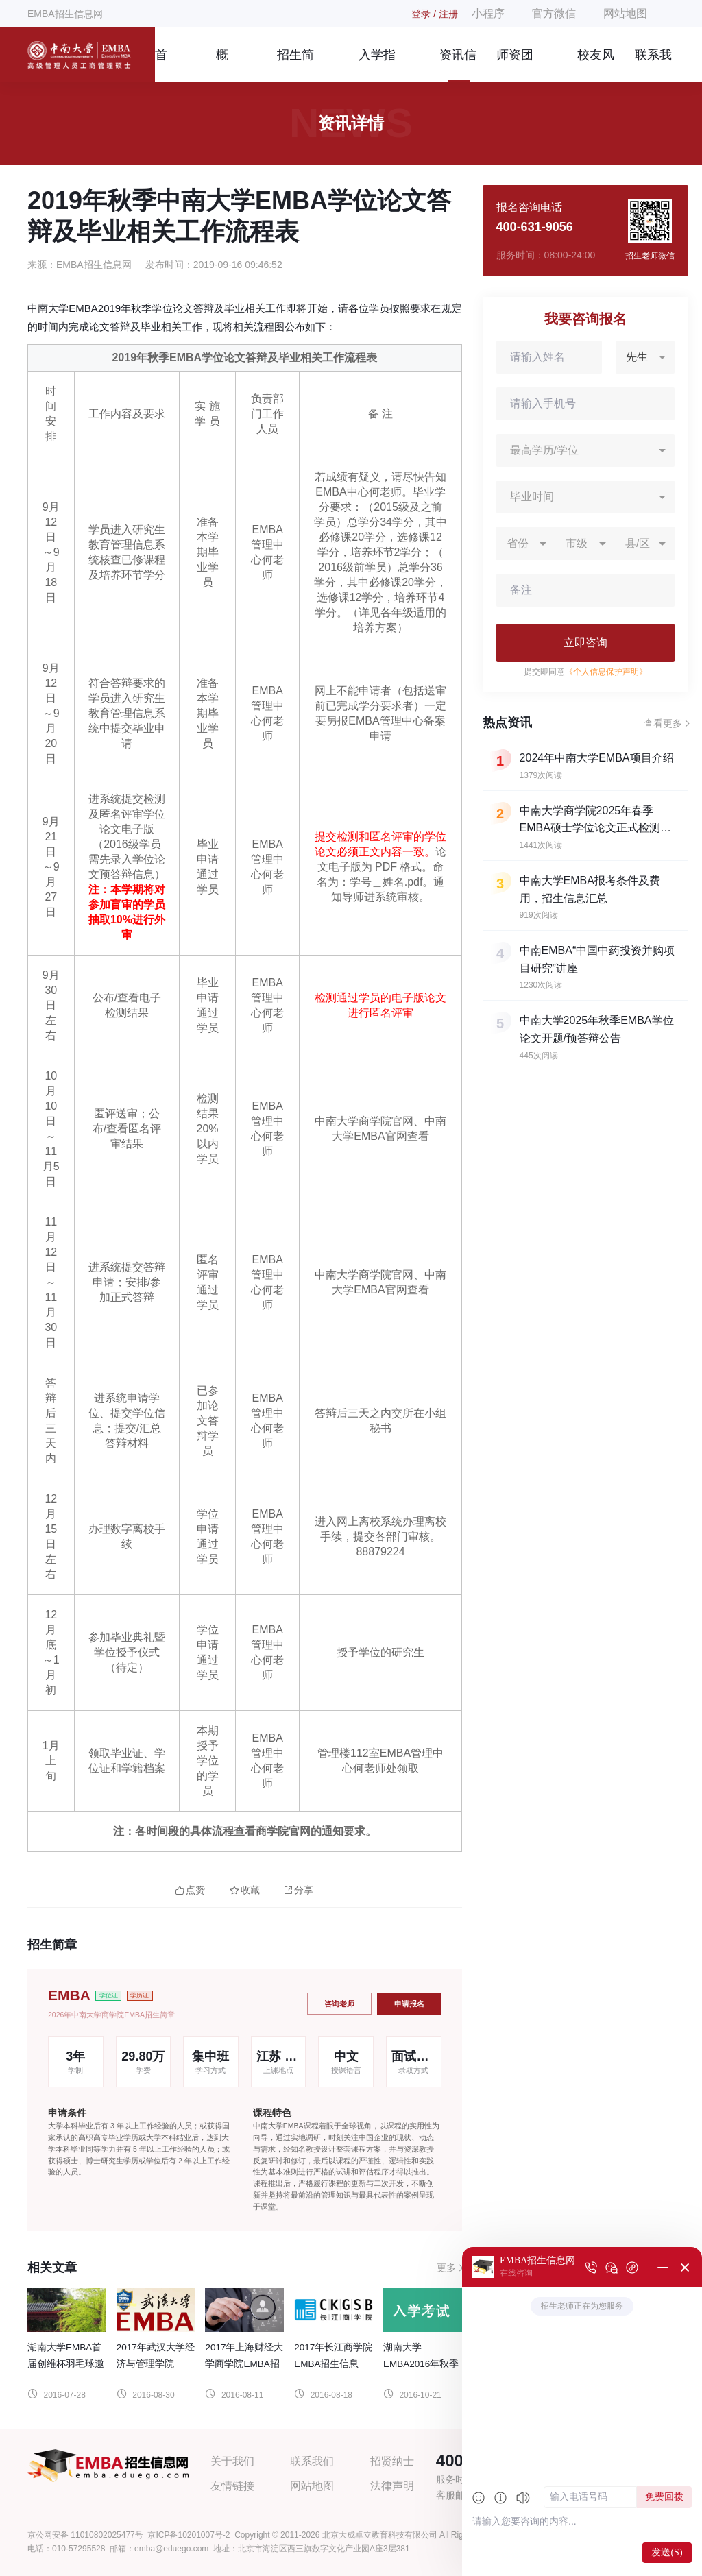 The image size is (702, 2576). Describe the element at coordinates (421, 2363) in the screenshot. I see `湖南大学EMBA2016年秋季入学考试通知` at that location.